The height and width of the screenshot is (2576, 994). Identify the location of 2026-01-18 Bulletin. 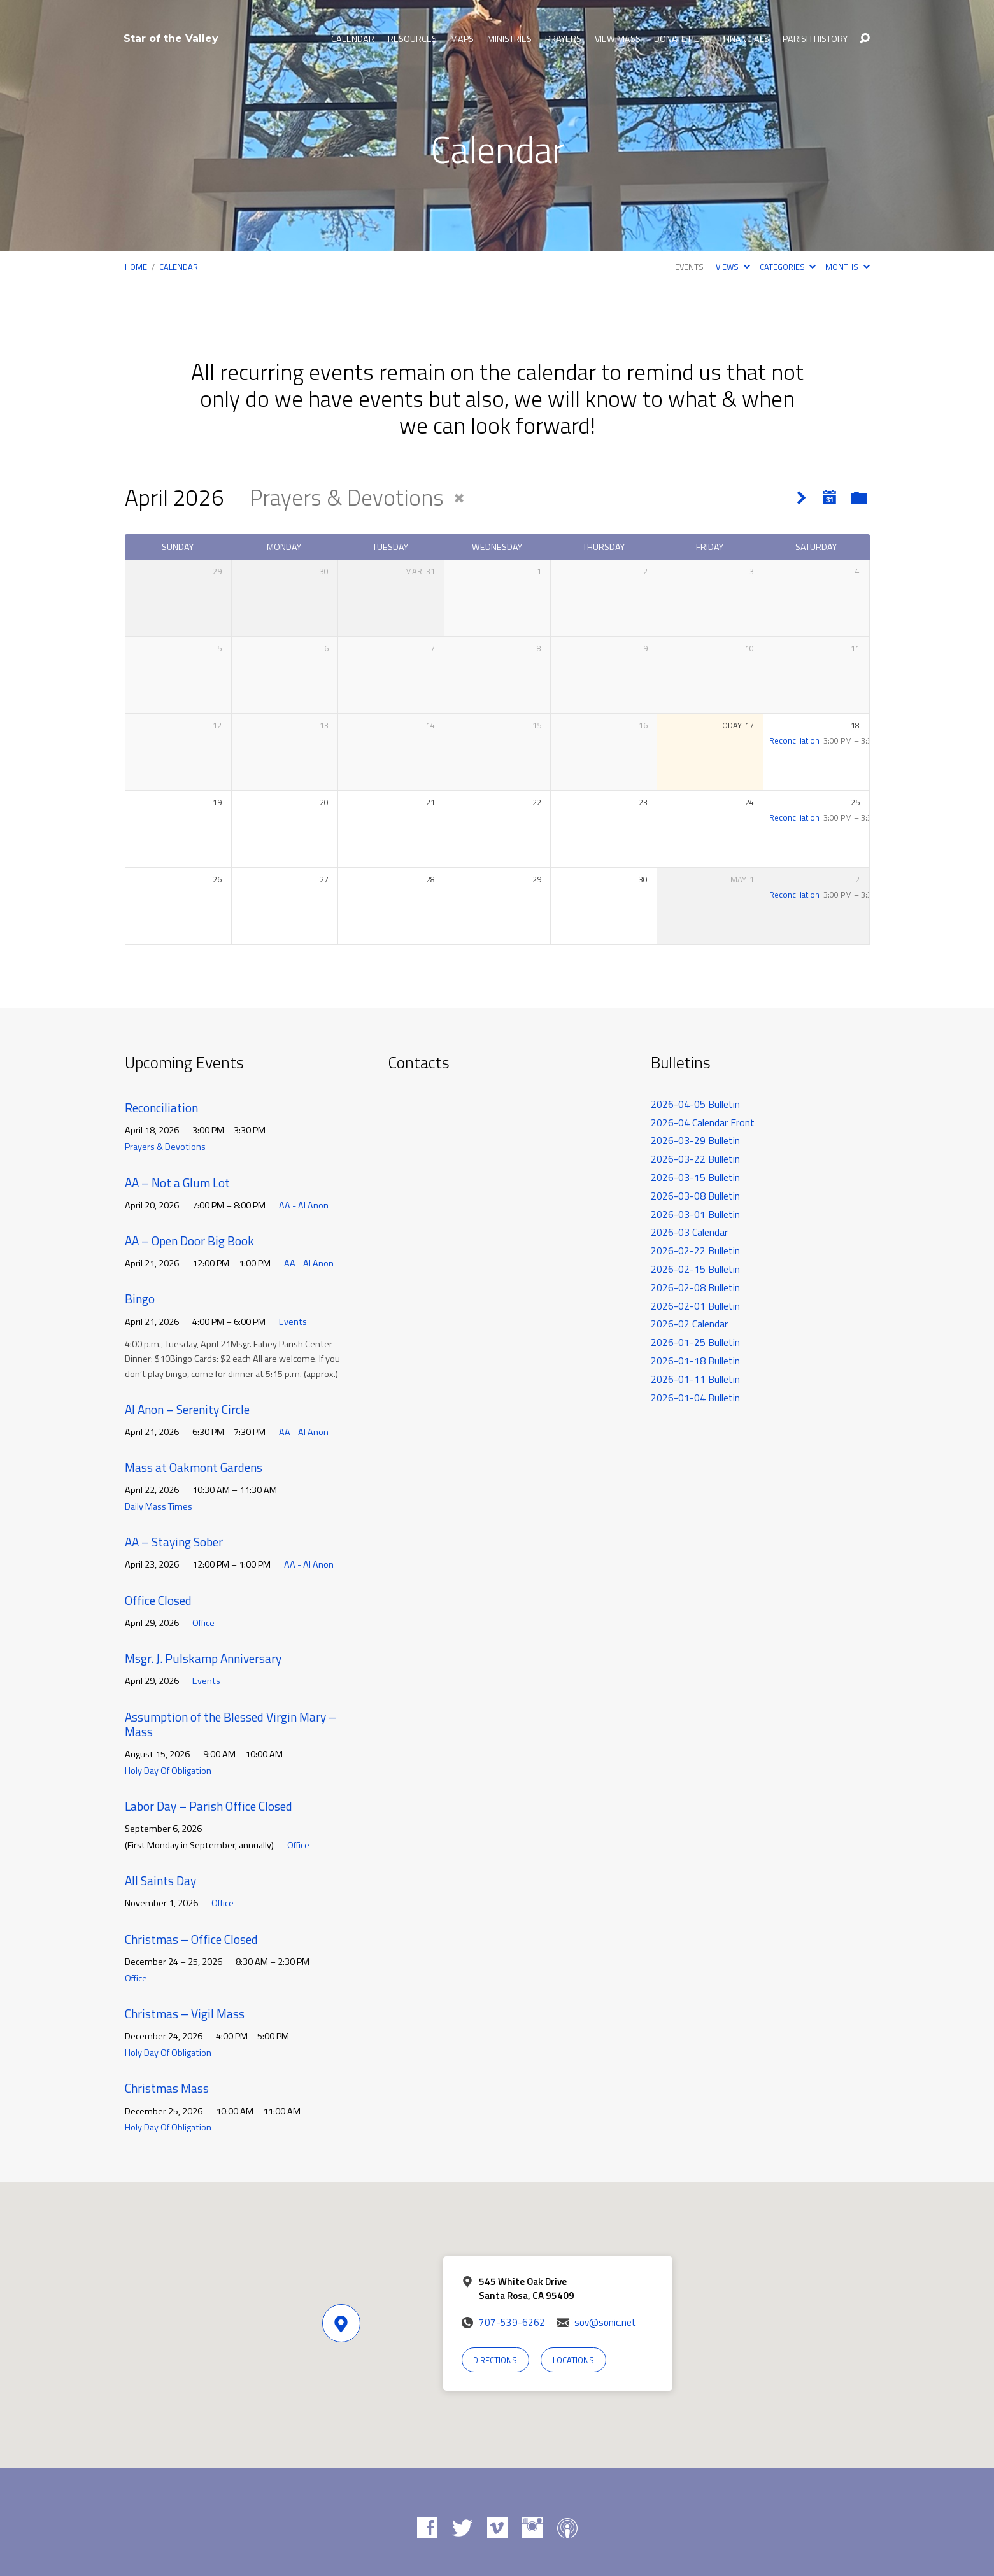
(695, 1360).